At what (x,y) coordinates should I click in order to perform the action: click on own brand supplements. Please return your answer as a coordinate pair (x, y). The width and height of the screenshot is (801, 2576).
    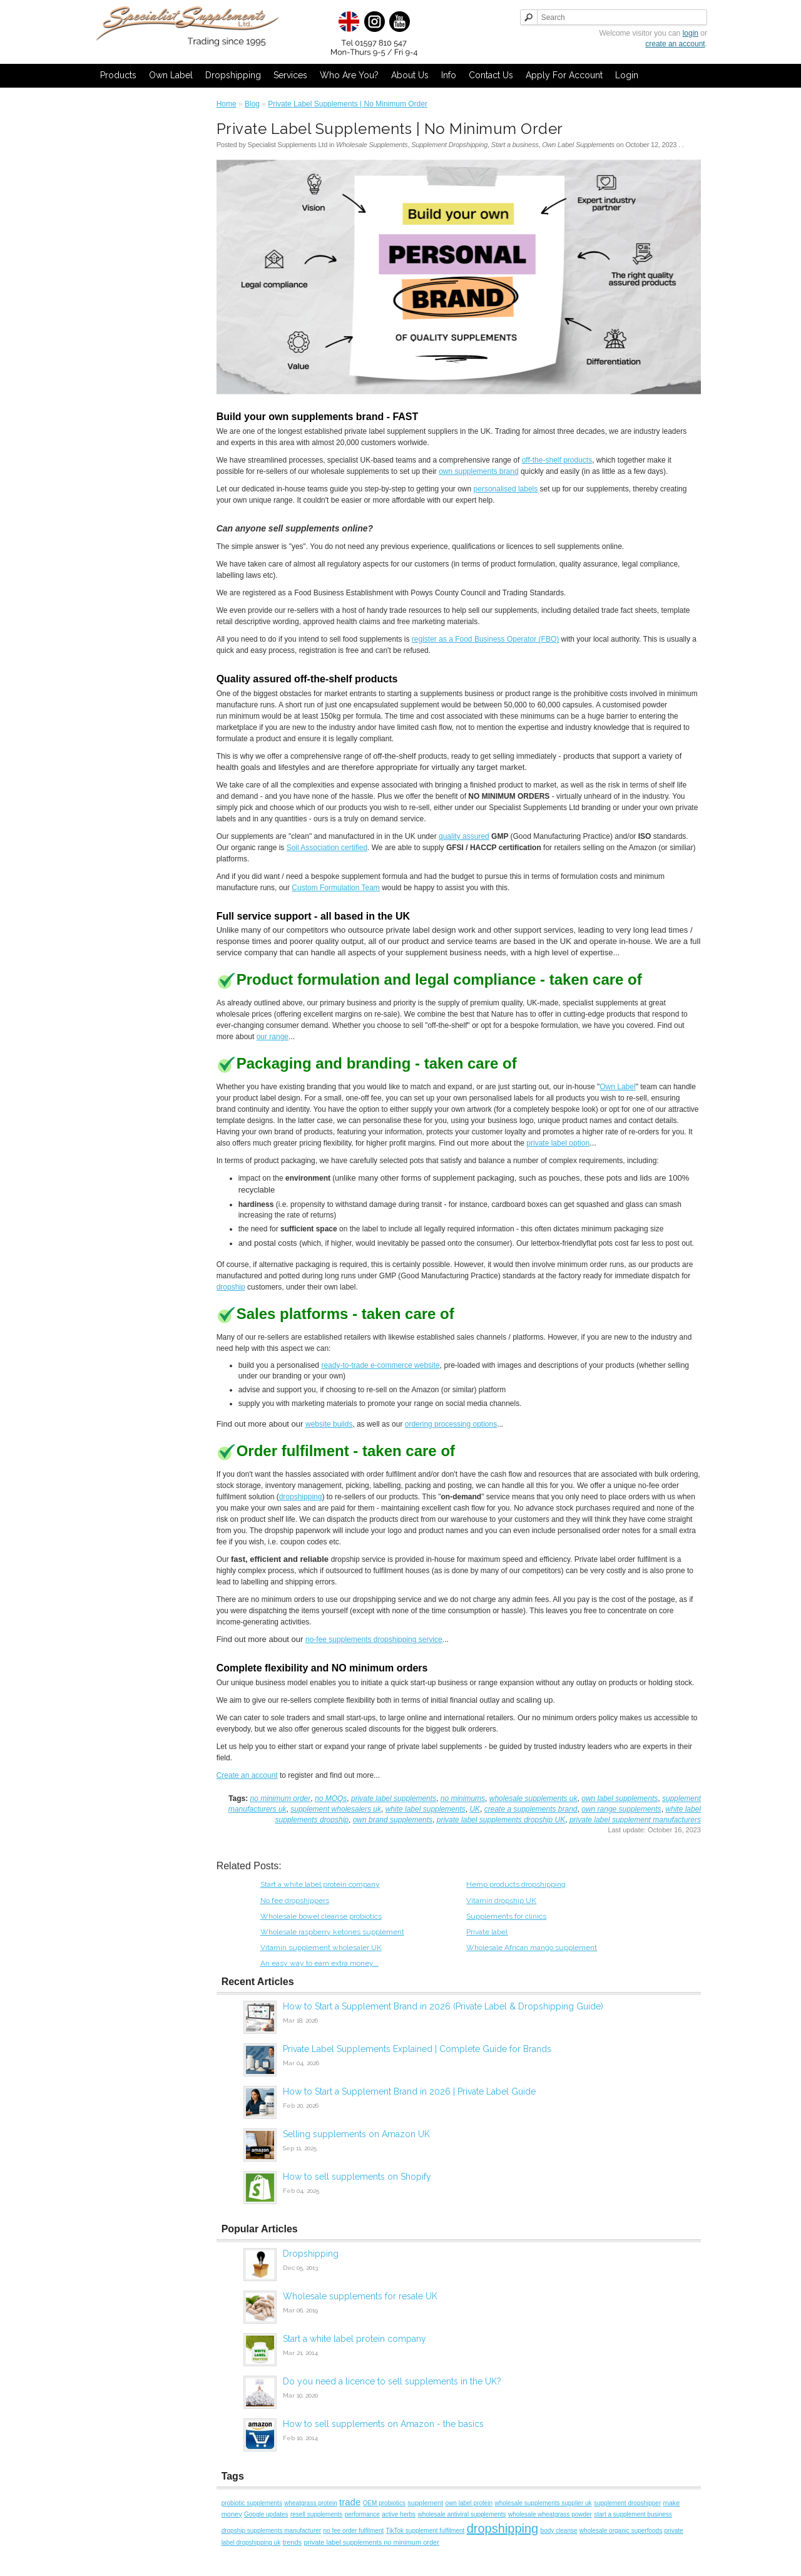
    Looking at the image, I should click on (392, 1819).